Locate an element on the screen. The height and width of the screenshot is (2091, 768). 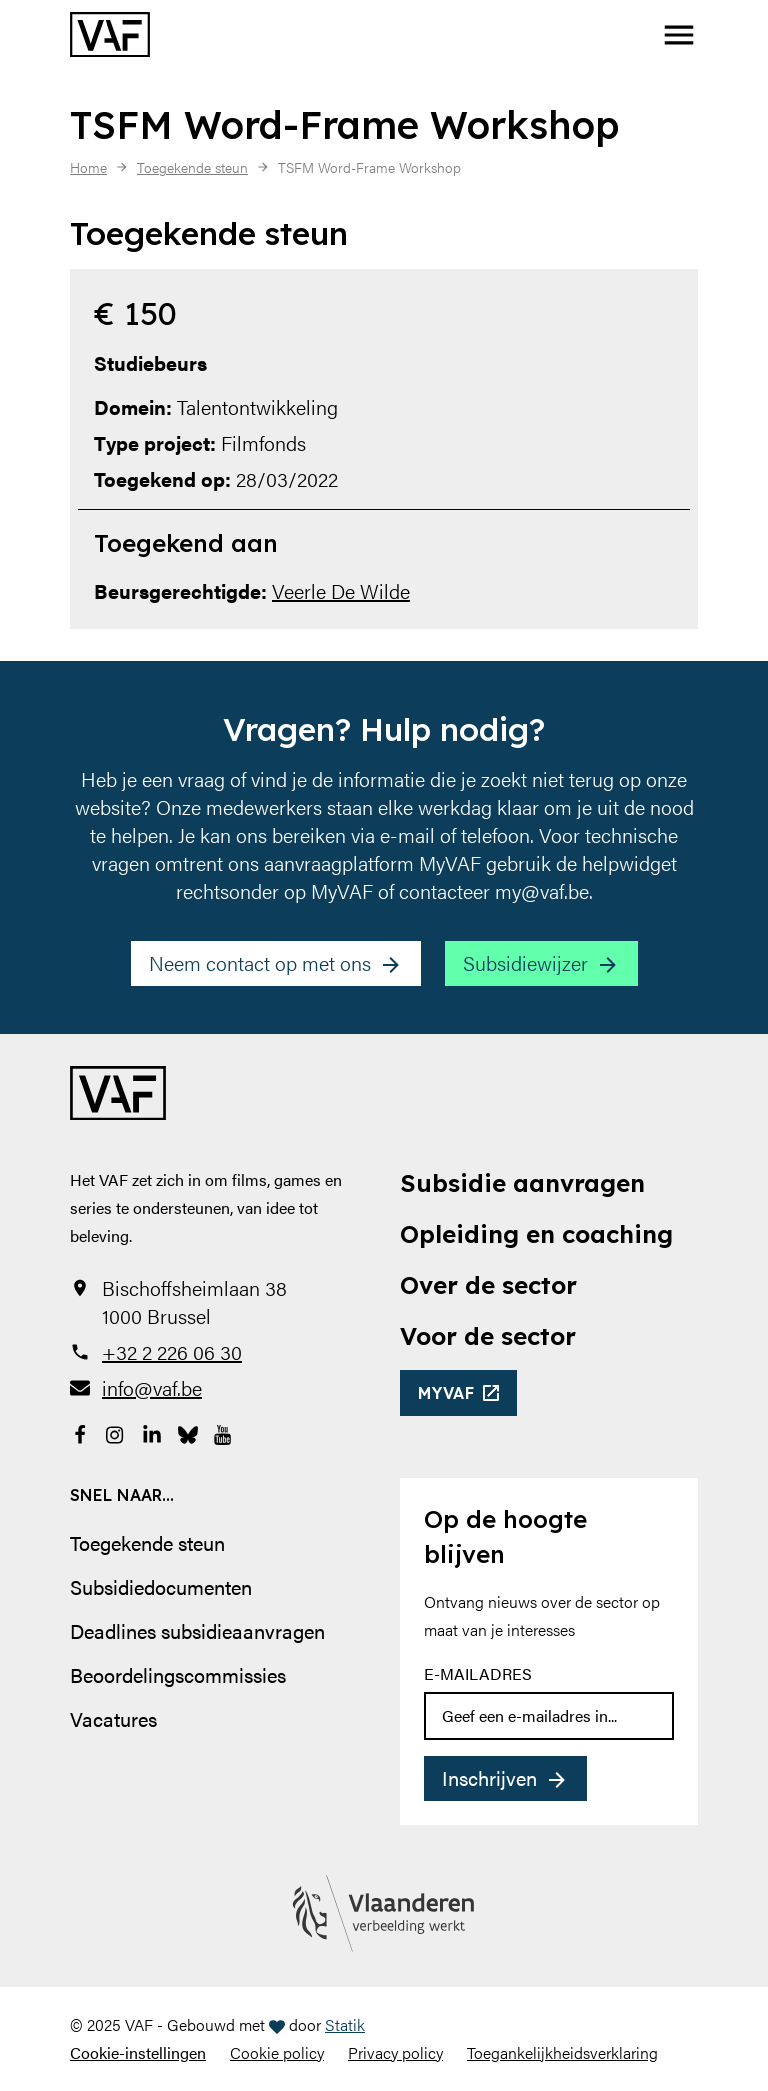
myvaf is located at coordinates (446, 1393).